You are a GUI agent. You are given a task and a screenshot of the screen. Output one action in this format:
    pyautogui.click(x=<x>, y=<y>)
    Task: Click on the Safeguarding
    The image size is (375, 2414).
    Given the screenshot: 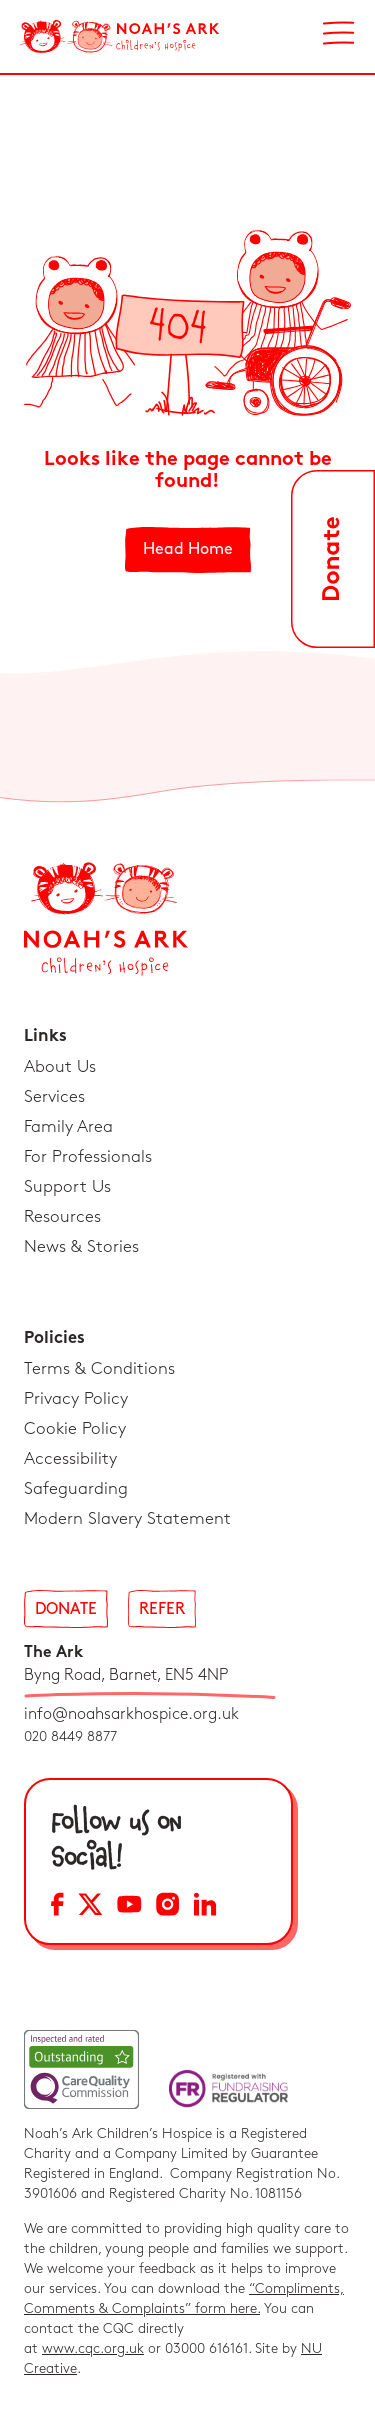 What is the action you would take?
    pyautogui.click(x=76, y=1489)
    